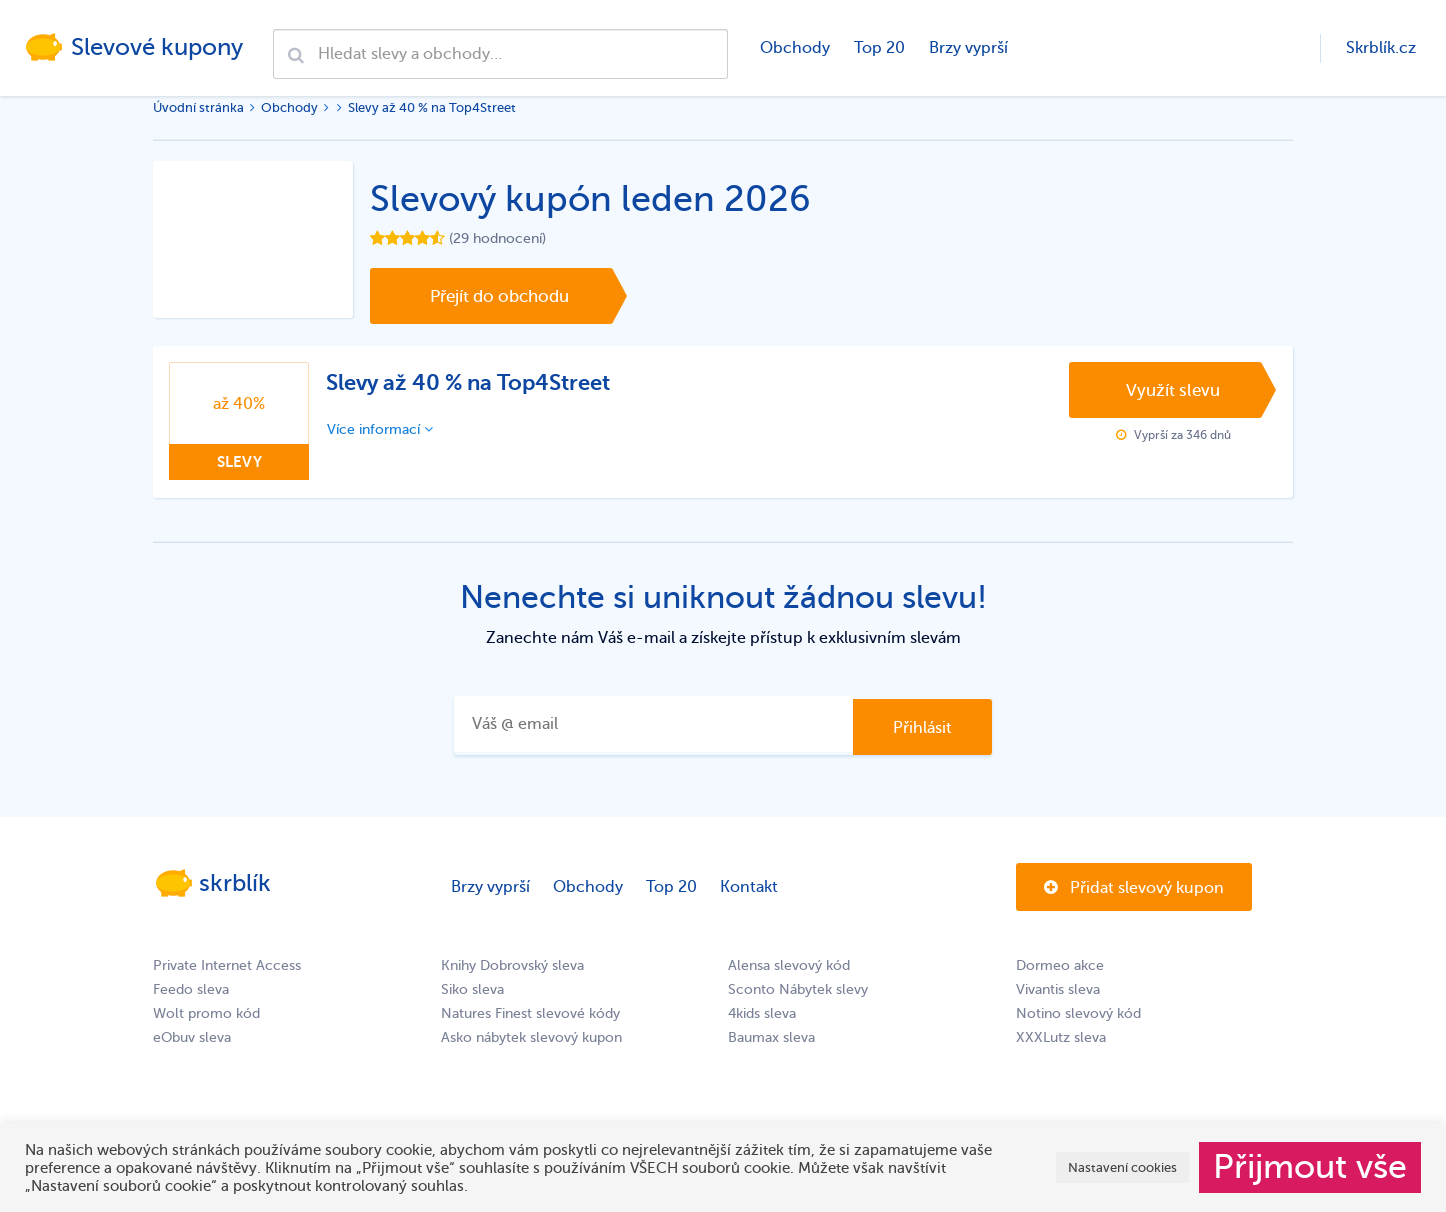 This screenshot has width=1446, height=1212. What do you see at coordinates (191, 989) in the screenshot?
I see `Feedo sleva` at bounding box center [191, 989].